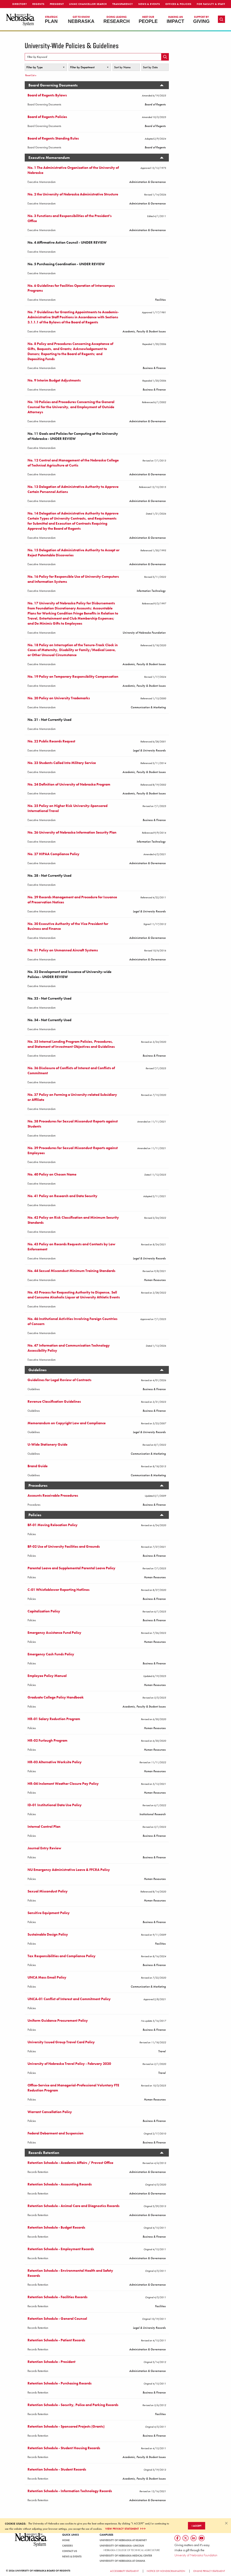 Image resolution: width=231 pixels, height=2576 pixels. I want to click on U-Wide Stationery Guide, so click(47, 1444).